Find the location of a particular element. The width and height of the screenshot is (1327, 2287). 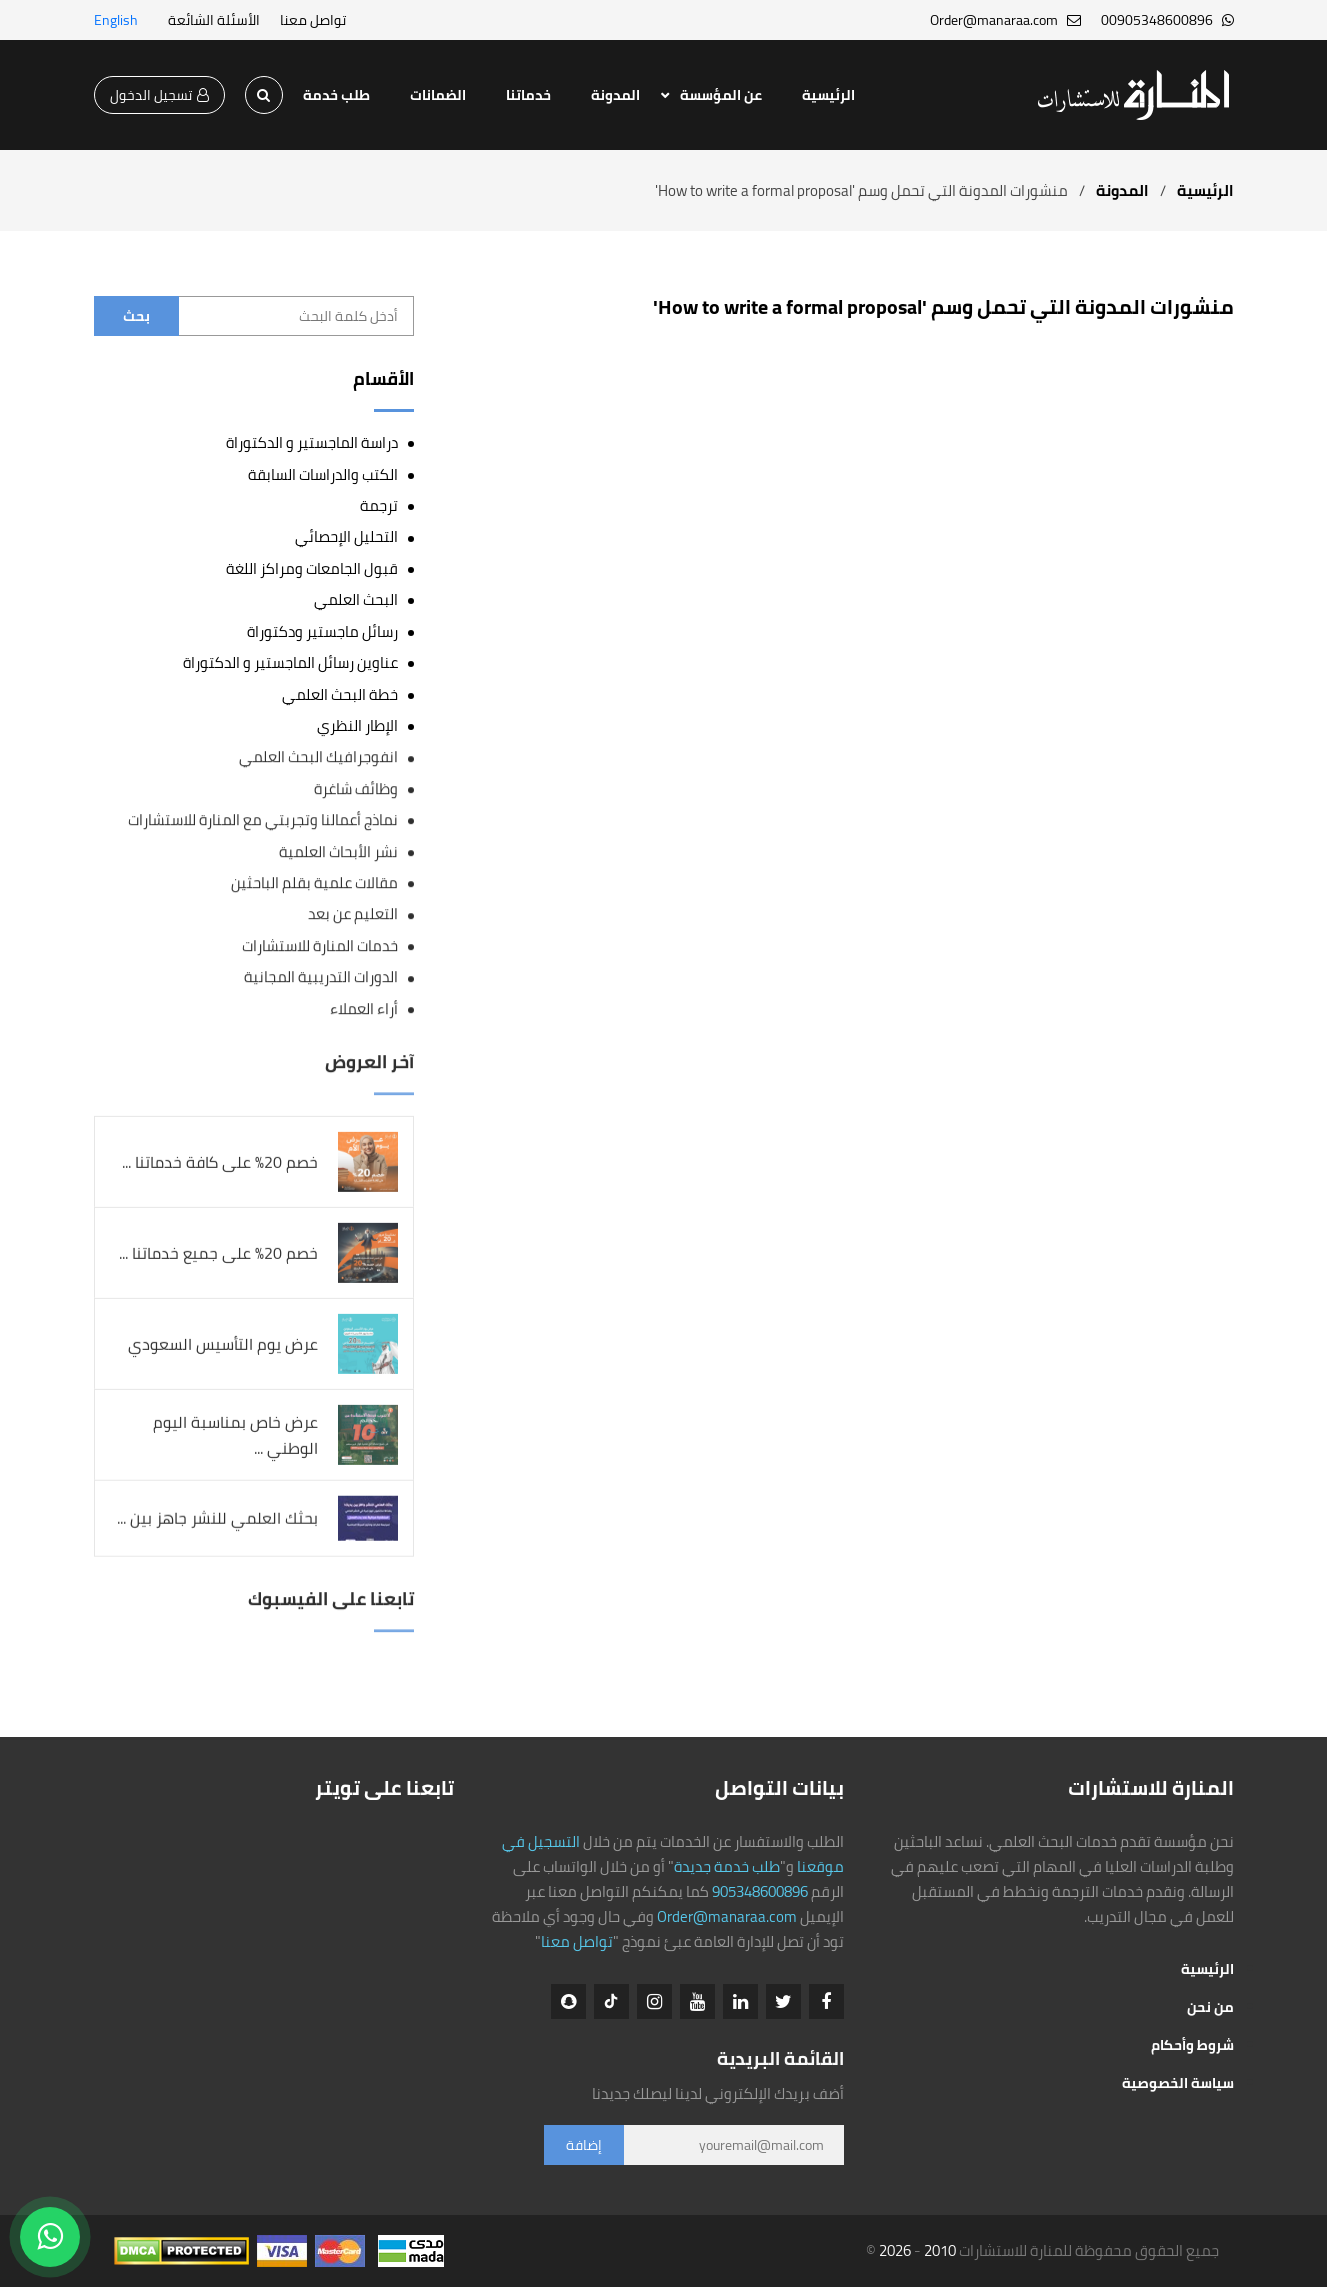

البحث العلمي is located at coordinates (356, 599).